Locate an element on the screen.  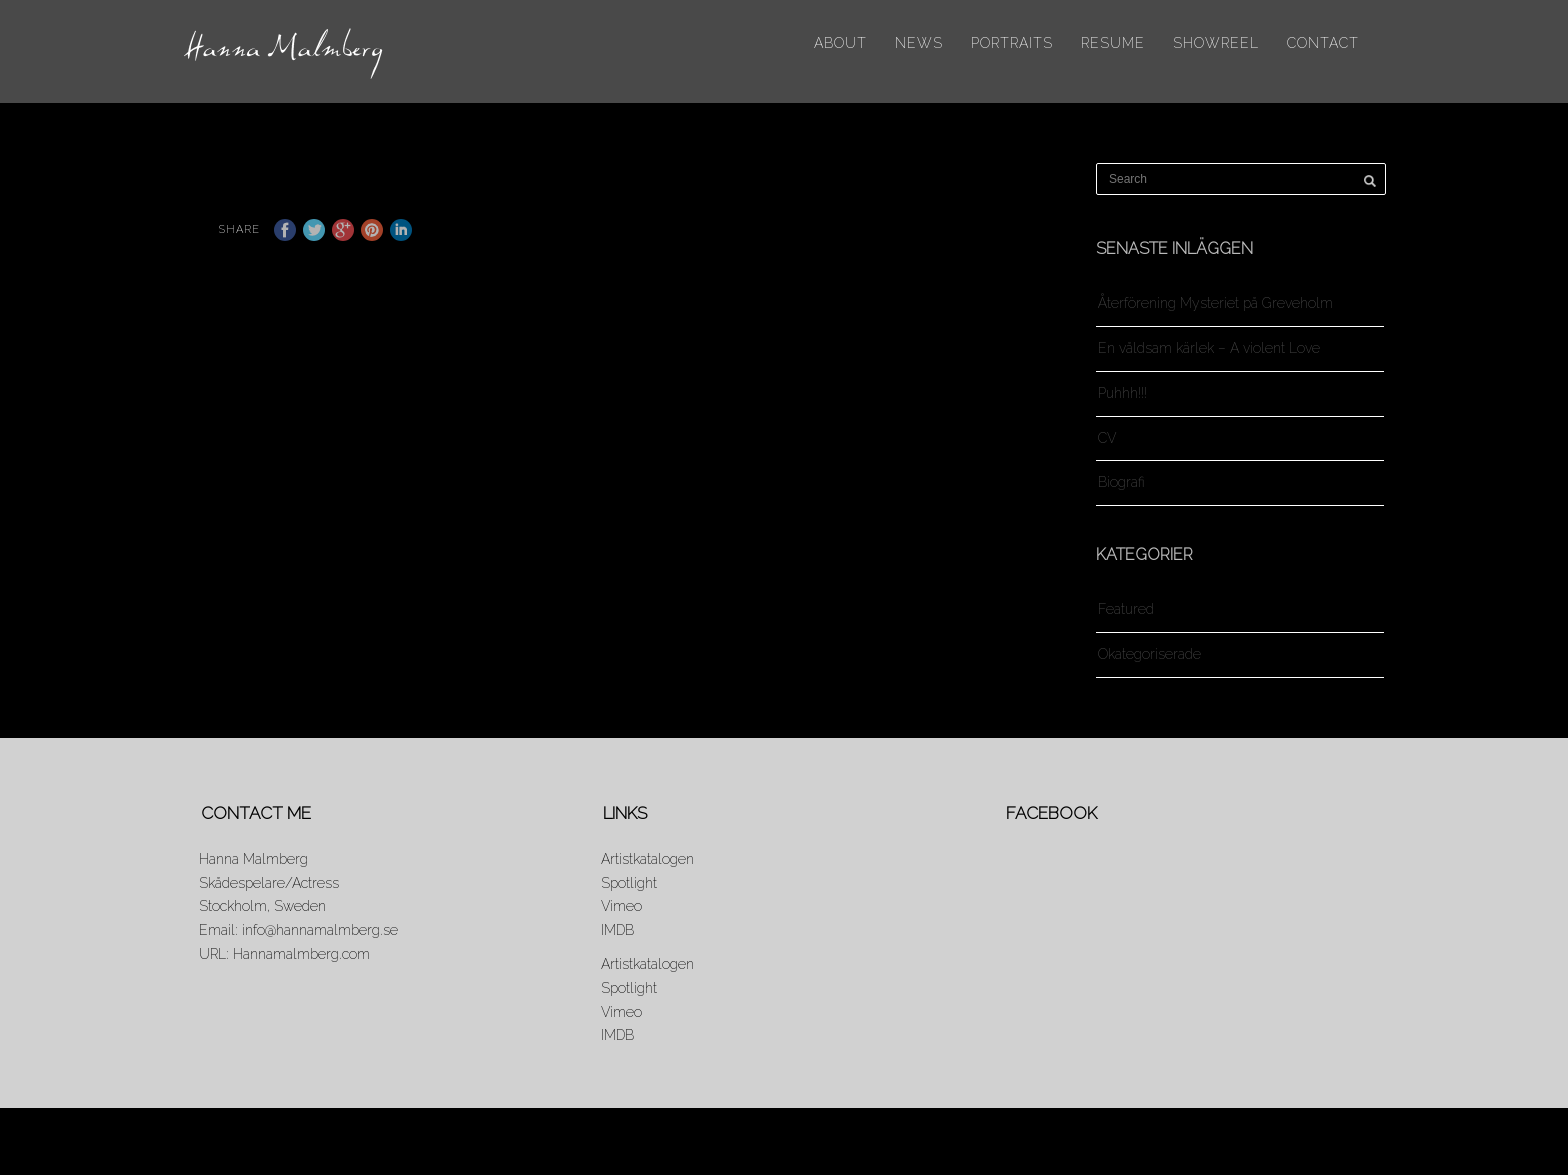
Biografi is located at coordinates (1121, 482).